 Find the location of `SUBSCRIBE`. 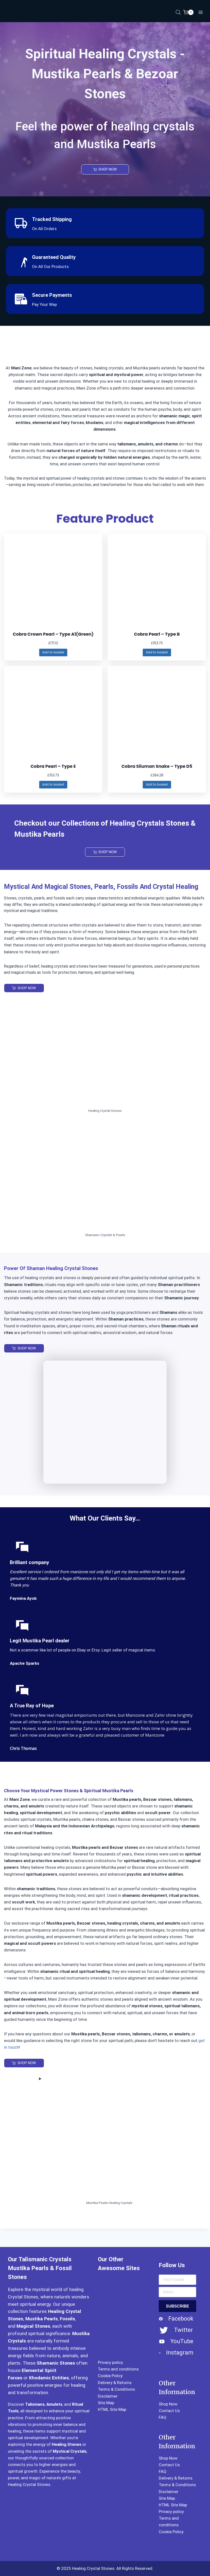

SUBSCRIBE is located at coordinates (177, 2306).